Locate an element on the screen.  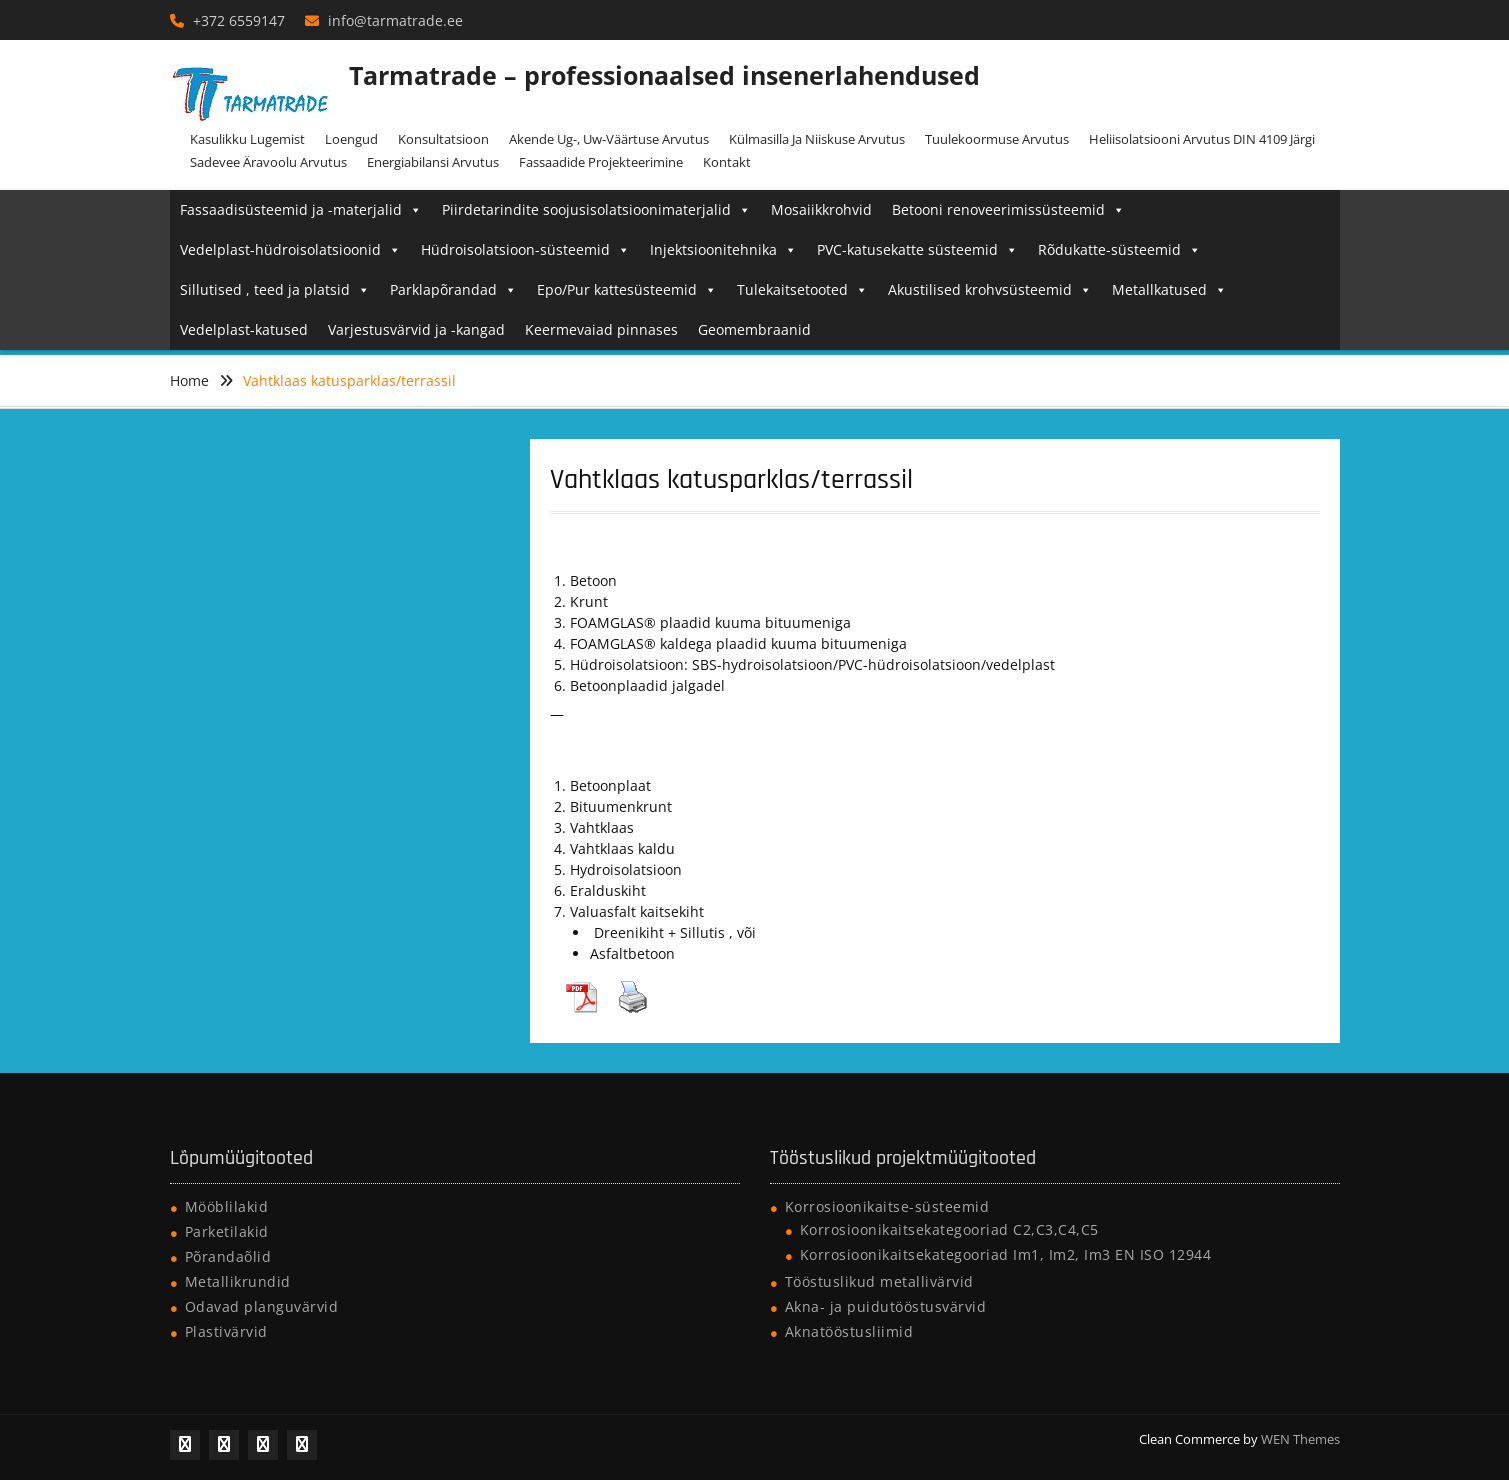
Fassaadisüsteemid ja -materjalid is located at coordinates (301, 209).